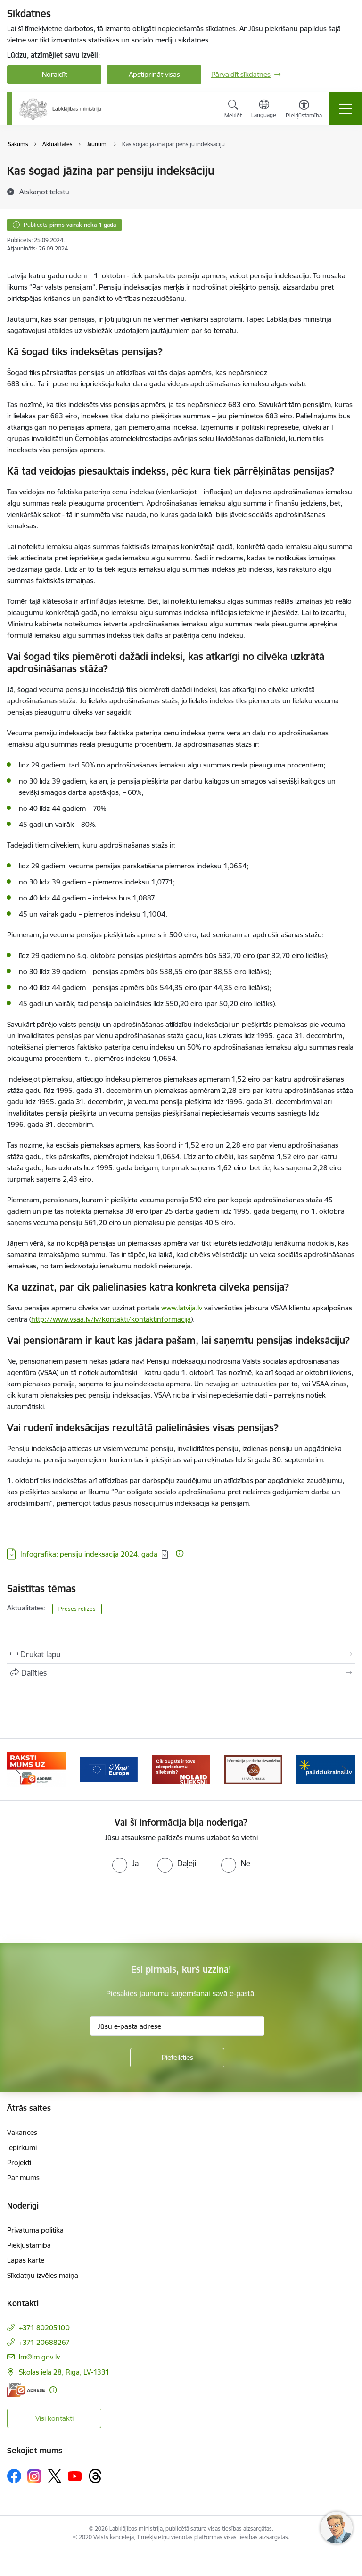 This screenshot has width=362, height=2576. What do you see at coordinates (23, 2177) in the screenshot?
I see `Par mums` at bounding box center [23, 2177].